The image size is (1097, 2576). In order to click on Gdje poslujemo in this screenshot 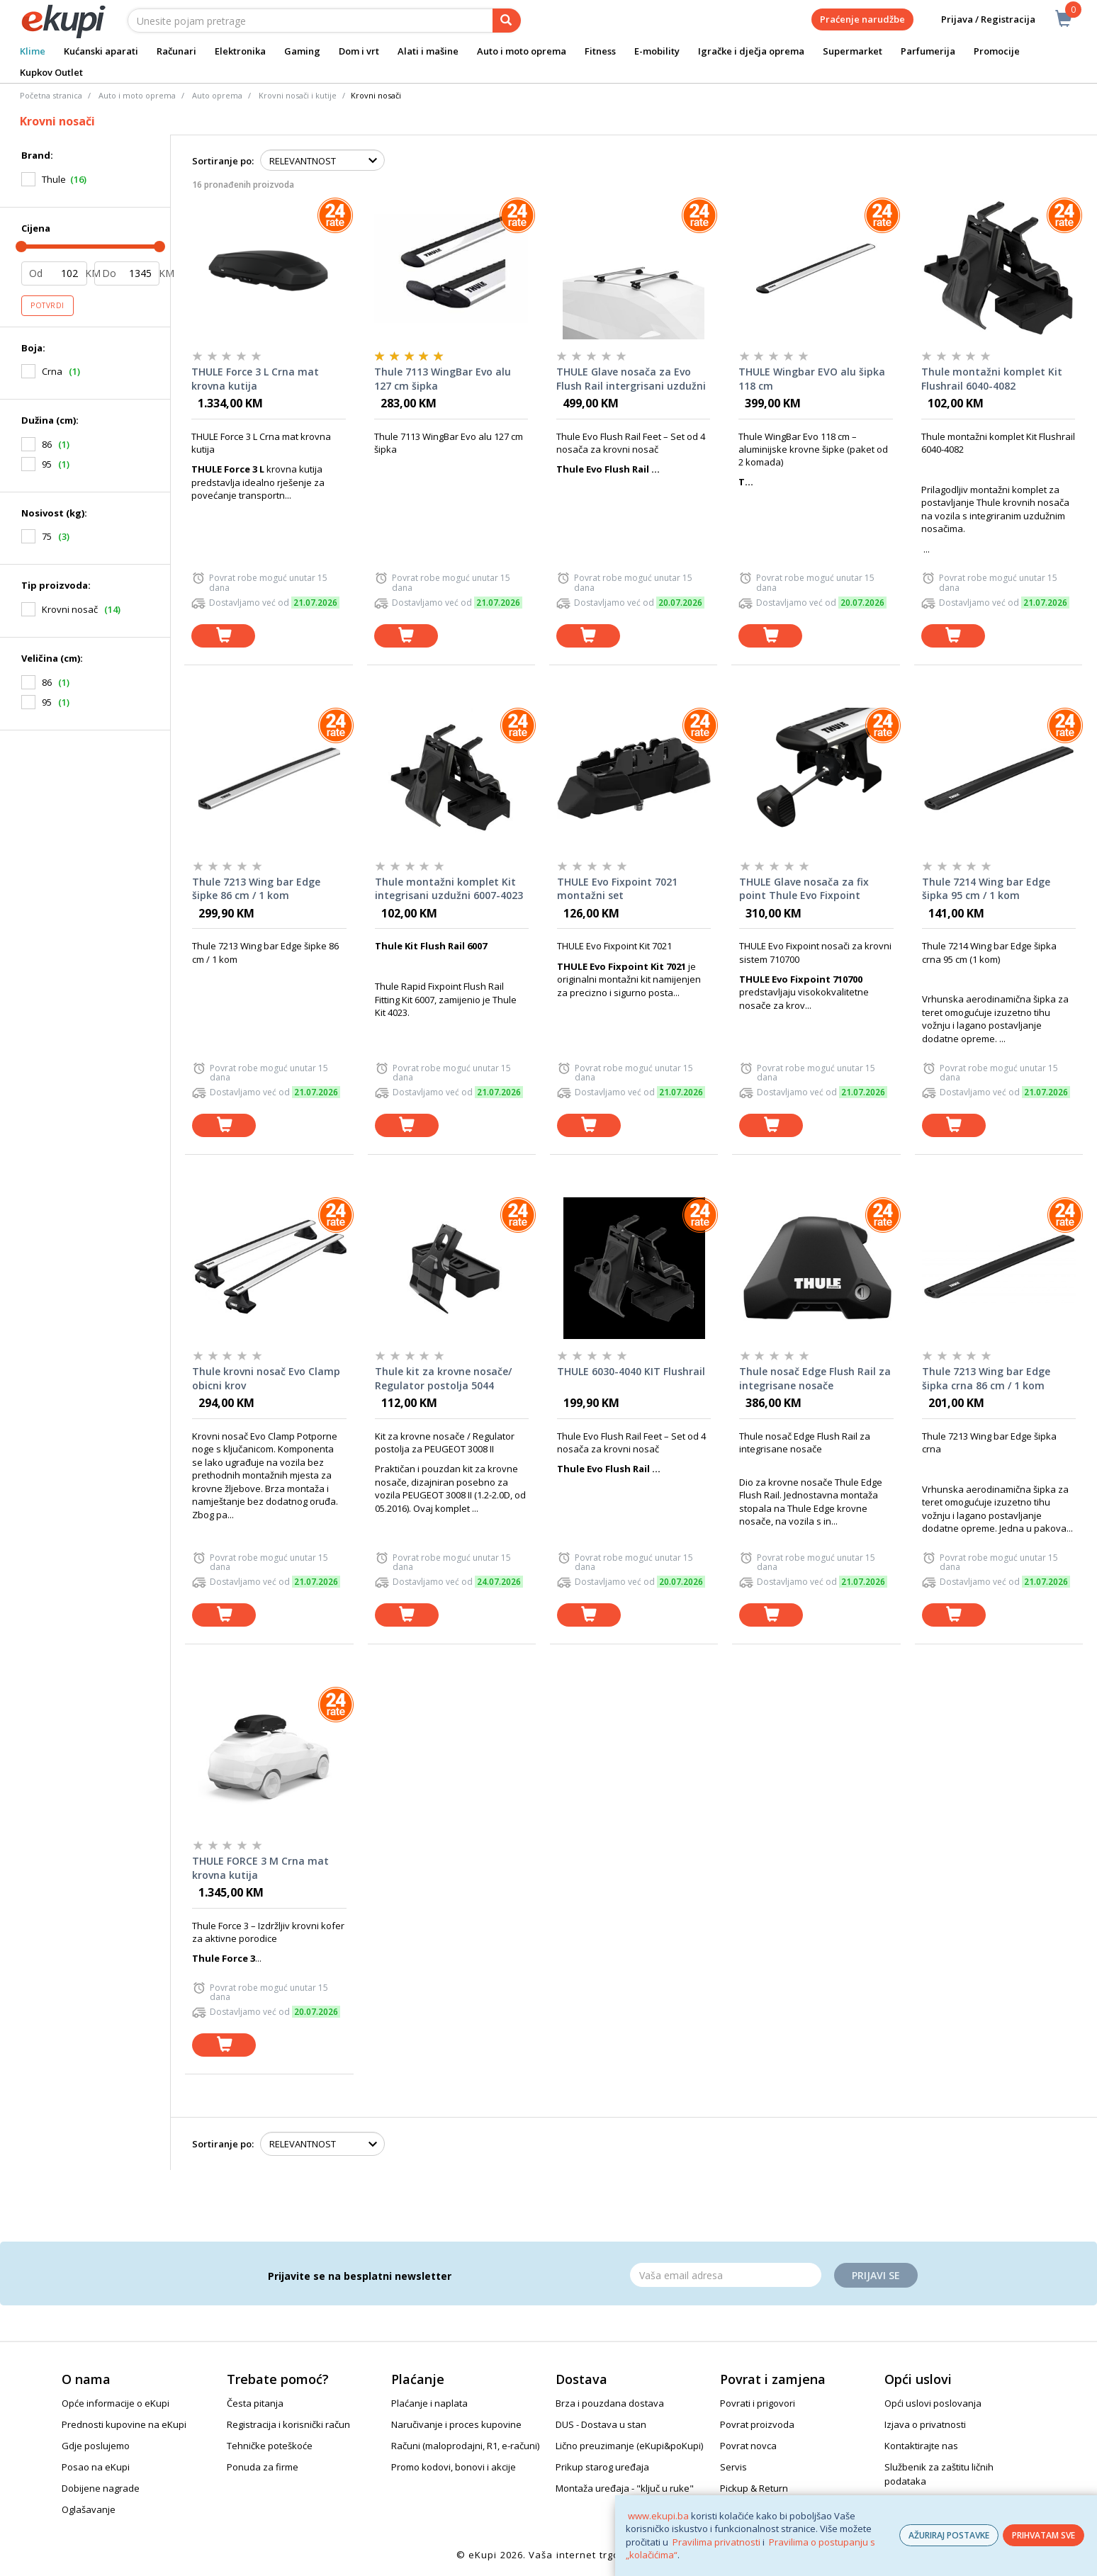, I will do `click(96, 2445)`.